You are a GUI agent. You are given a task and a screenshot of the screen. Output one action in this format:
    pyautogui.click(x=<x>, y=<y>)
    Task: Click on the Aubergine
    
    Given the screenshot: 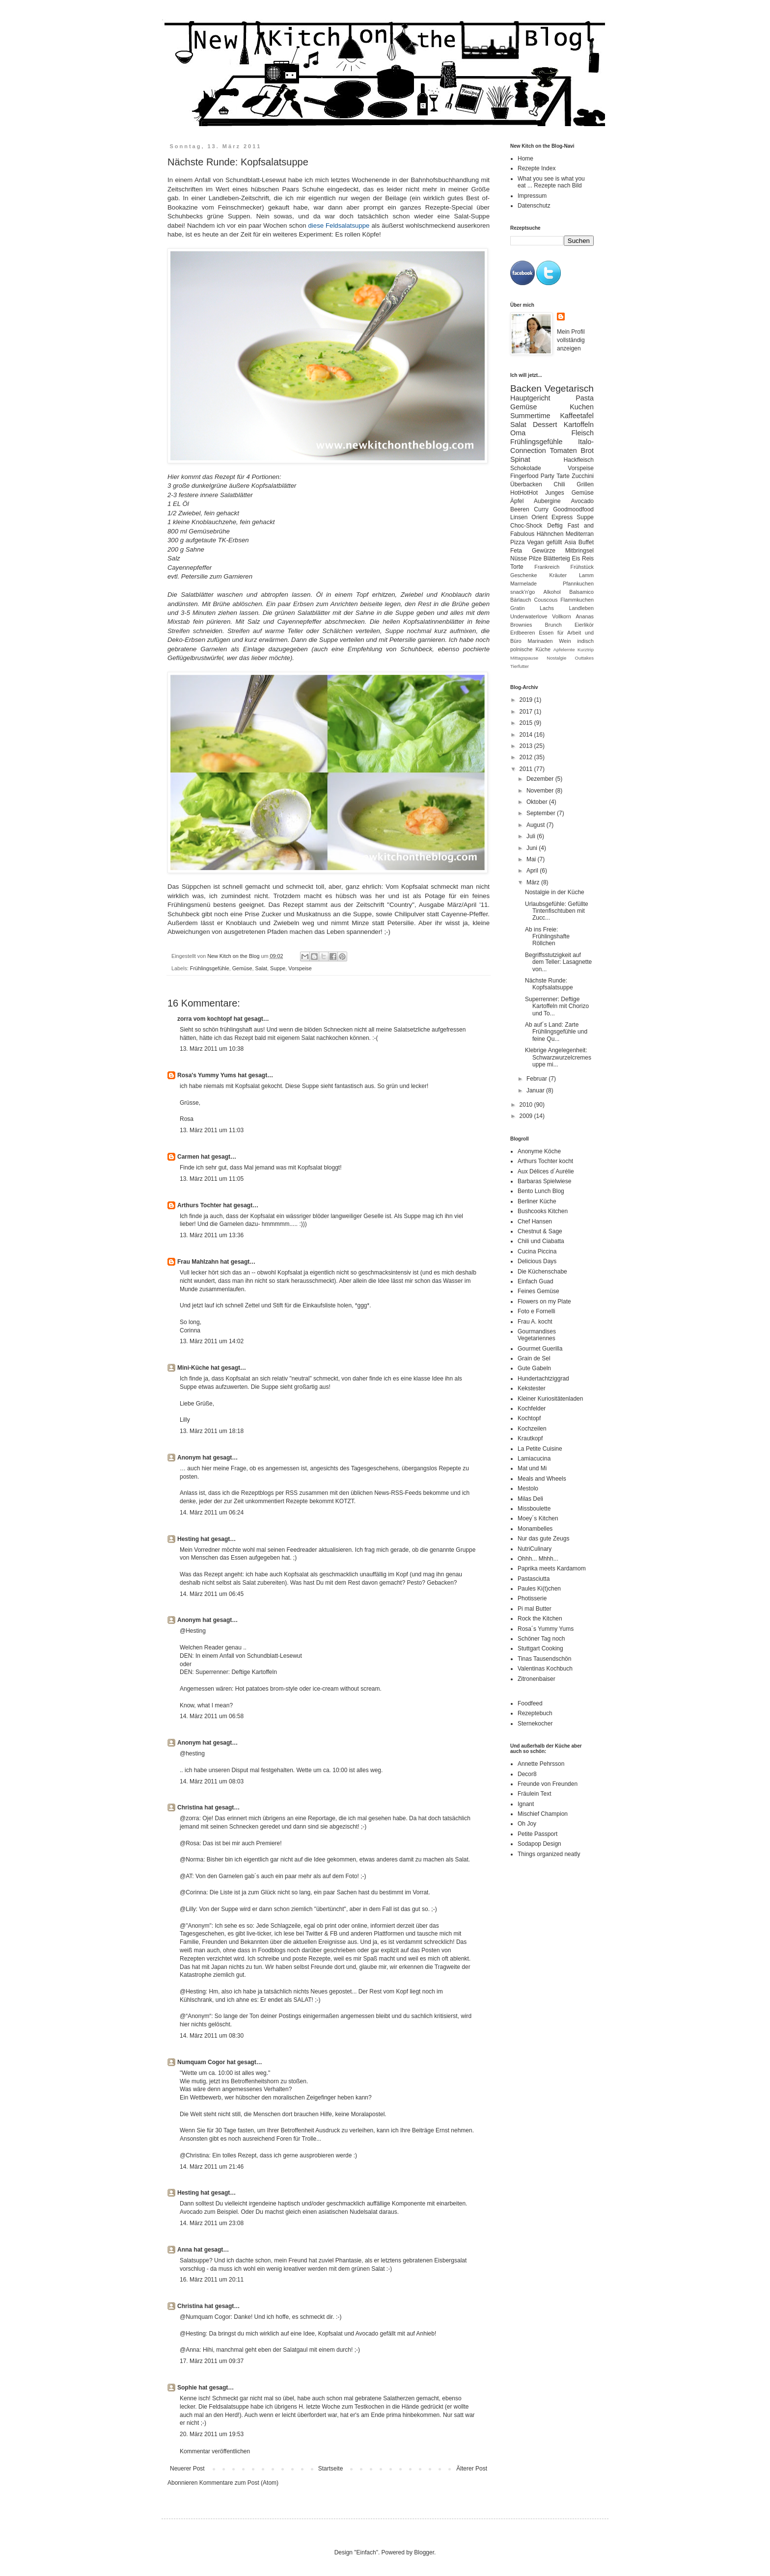 What is the action you would take?
    pyautogui.click(x=547, y=501)
    